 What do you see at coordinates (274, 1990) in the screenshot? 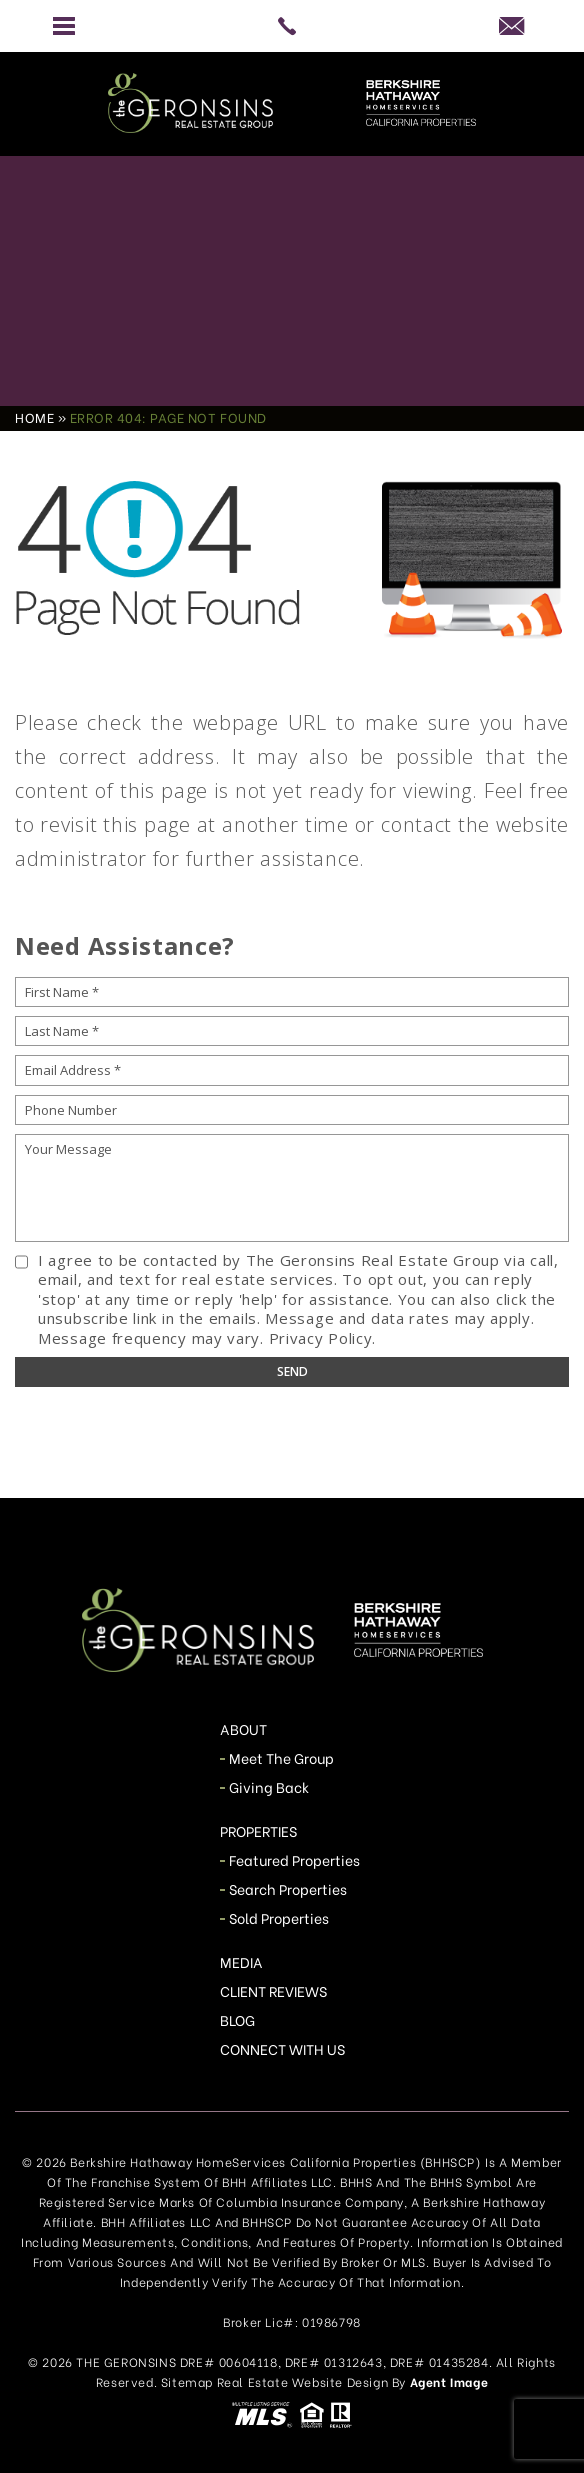
I see `Client Reviews` at bounding box center [274, 1990].